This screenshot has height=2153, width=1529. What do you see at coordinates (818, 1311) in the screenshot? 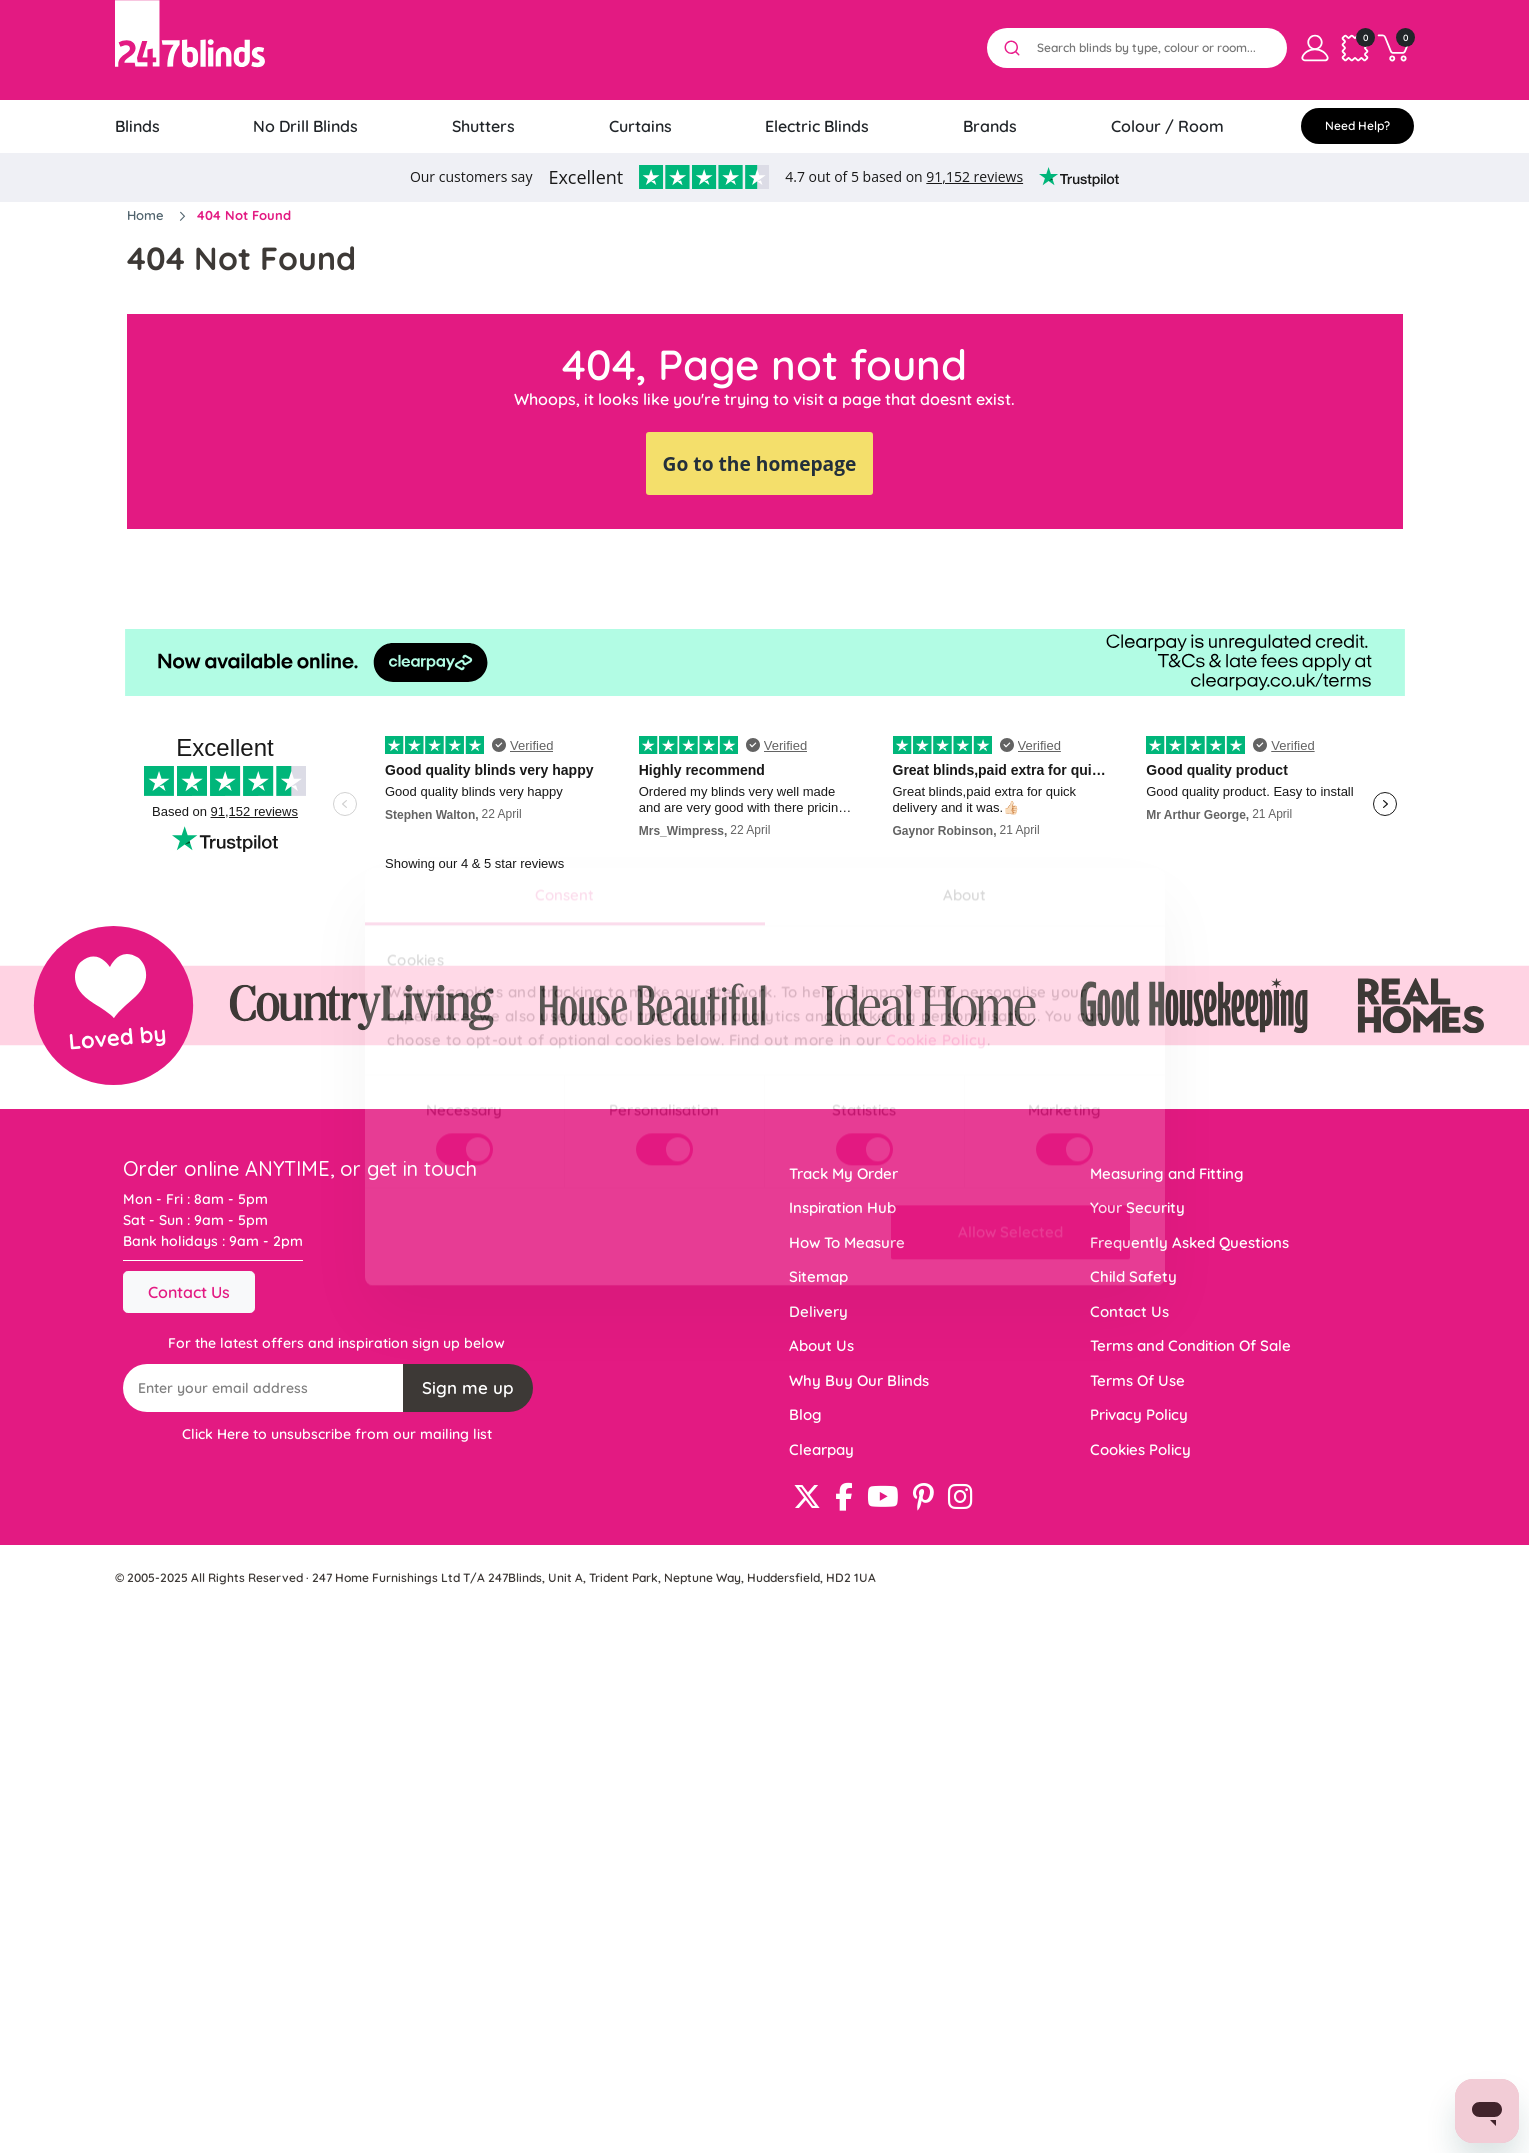
I see `Delivery` at bounding box center [818, 1311].